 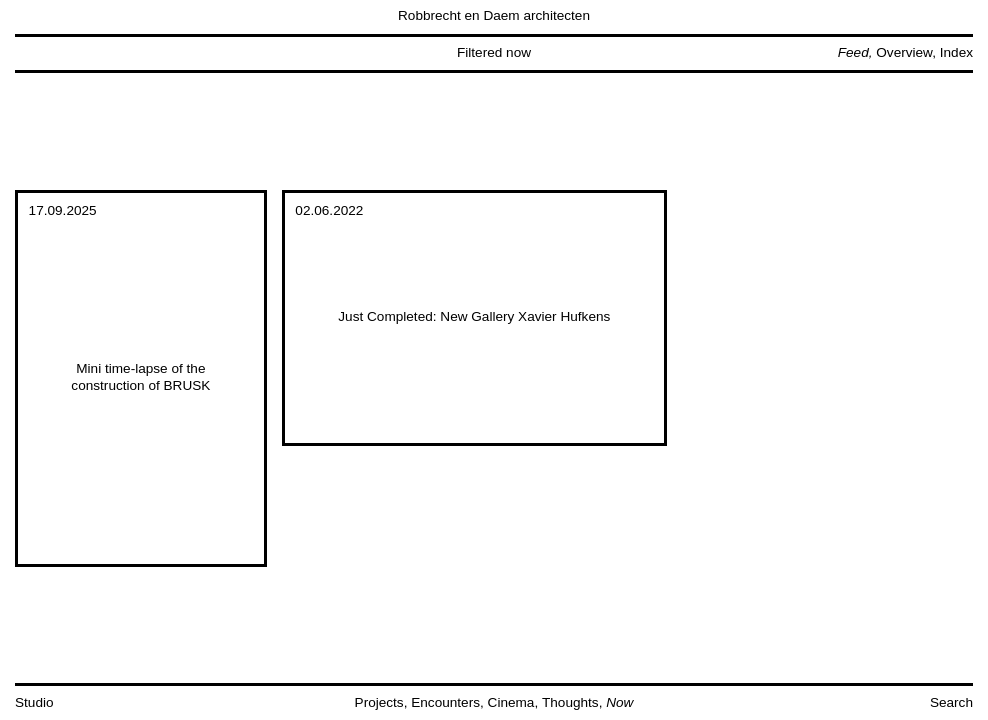 What do you see at coordinates (34, 702) in the screenshot?
I see `Studio` at bounding box center [34, 702].